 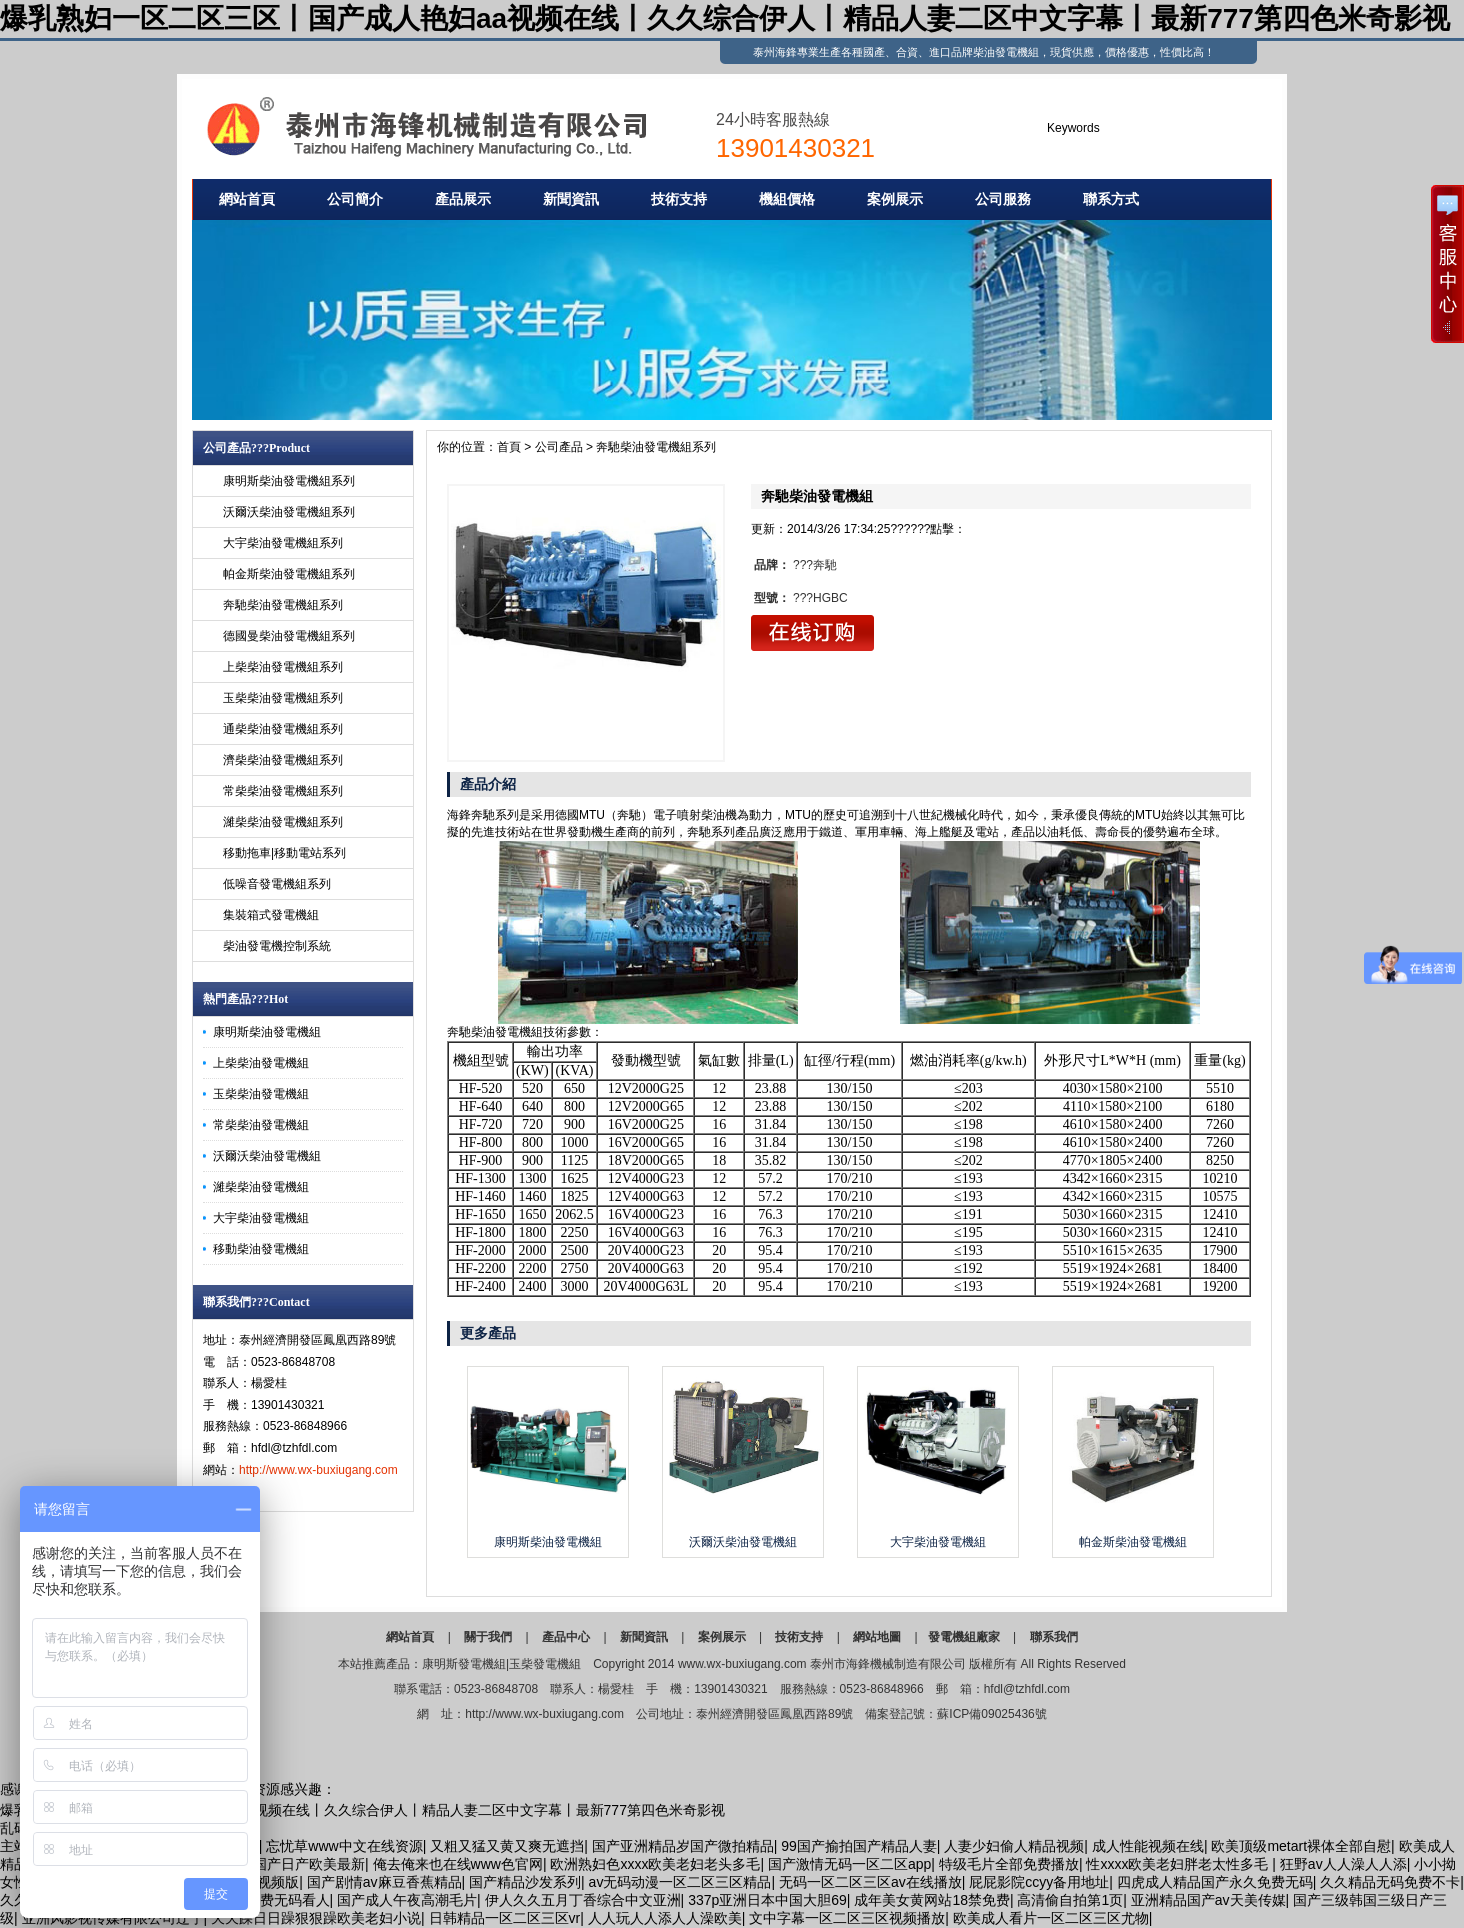 I want to click on 亚洲风影视传媒有限公司辽宁, so click(x=113, y=1918).